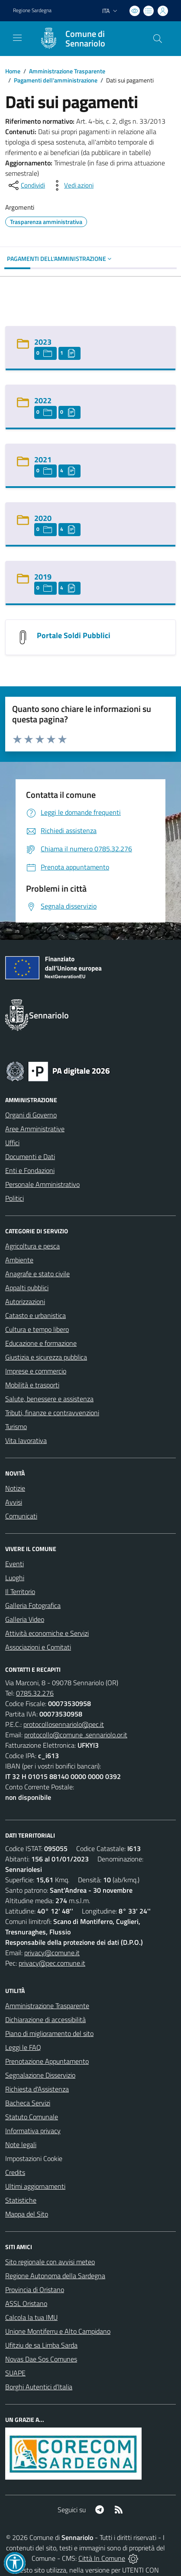 The height and width of the screenshot is (2576, 181). I want to click on Documenti e Dati, so click(30, 1156).